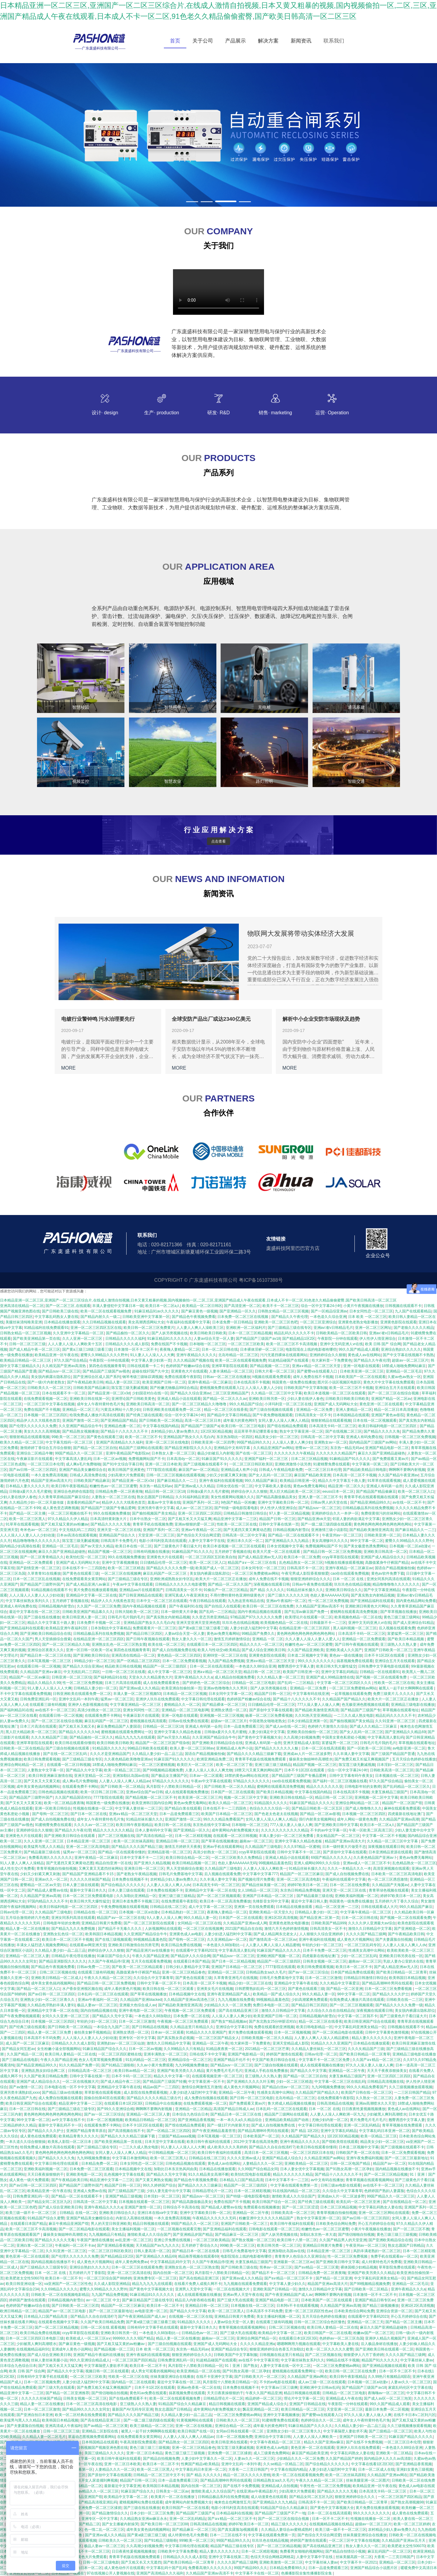 The height and width of the screenshot is (2576, 437). Describe the element at coordinates (406, 1688) in the screenshot. I see `被黑人一起干好大啊啊啊在线观看` at that location.